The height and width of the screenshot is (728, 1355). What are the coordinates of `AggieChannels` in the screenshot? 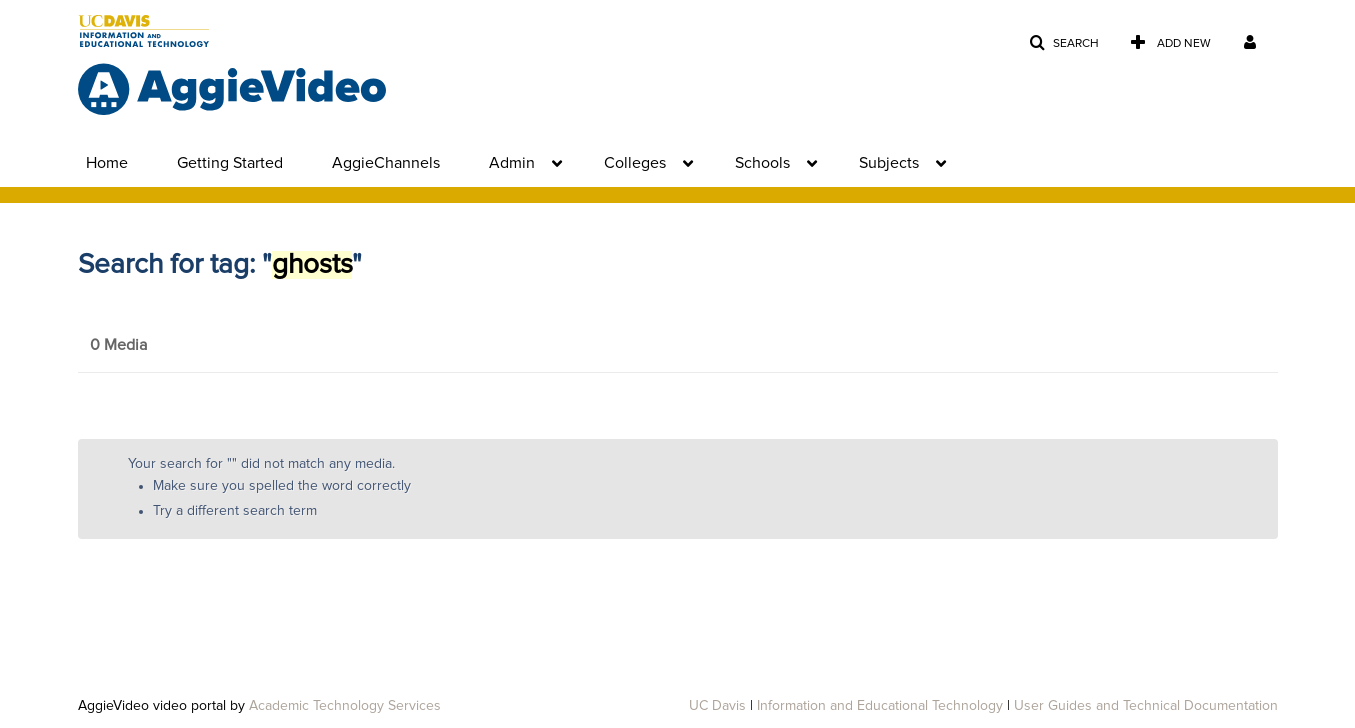 It's located at (386, 163).